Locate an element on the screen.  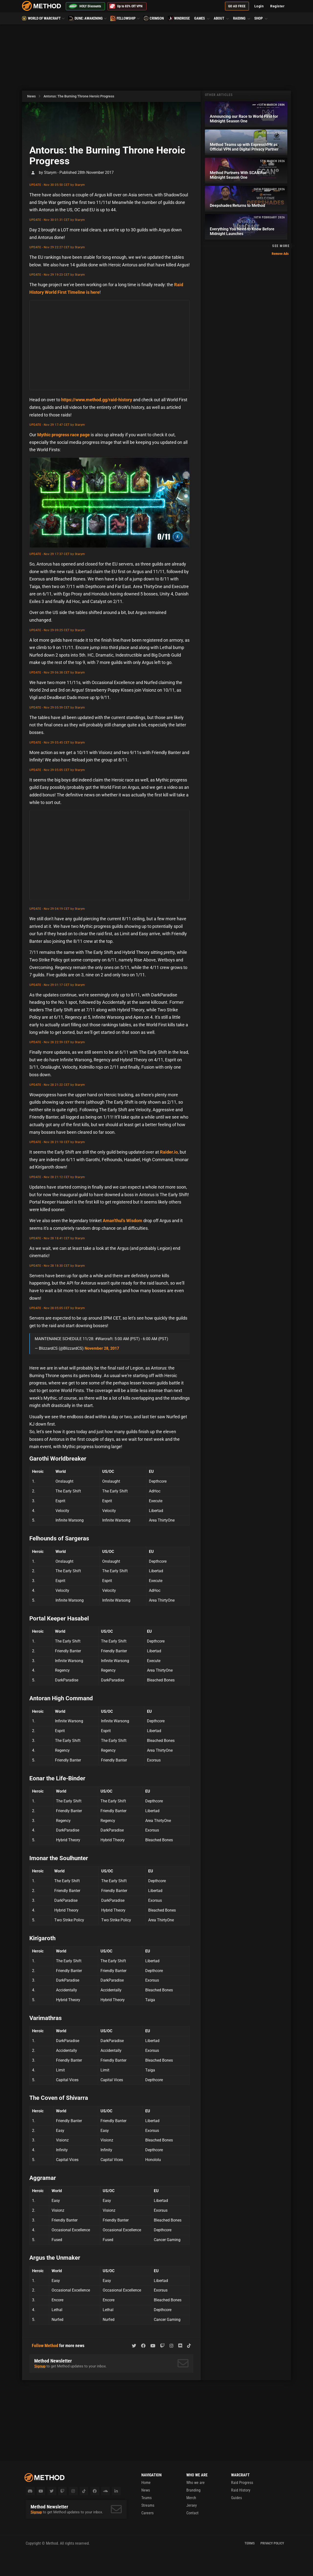
Raid Progress is located at coordinates (242, 2482).